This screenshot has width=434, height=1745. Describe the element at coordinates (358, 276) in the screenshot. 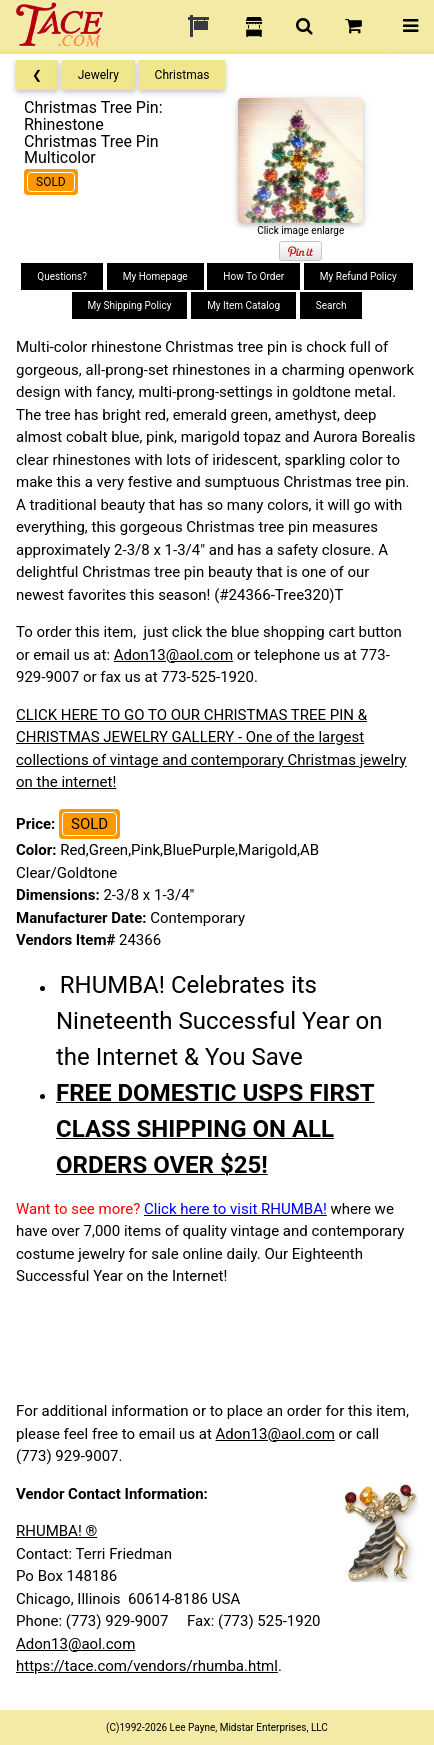

I see `My Refund Policy` at that location.